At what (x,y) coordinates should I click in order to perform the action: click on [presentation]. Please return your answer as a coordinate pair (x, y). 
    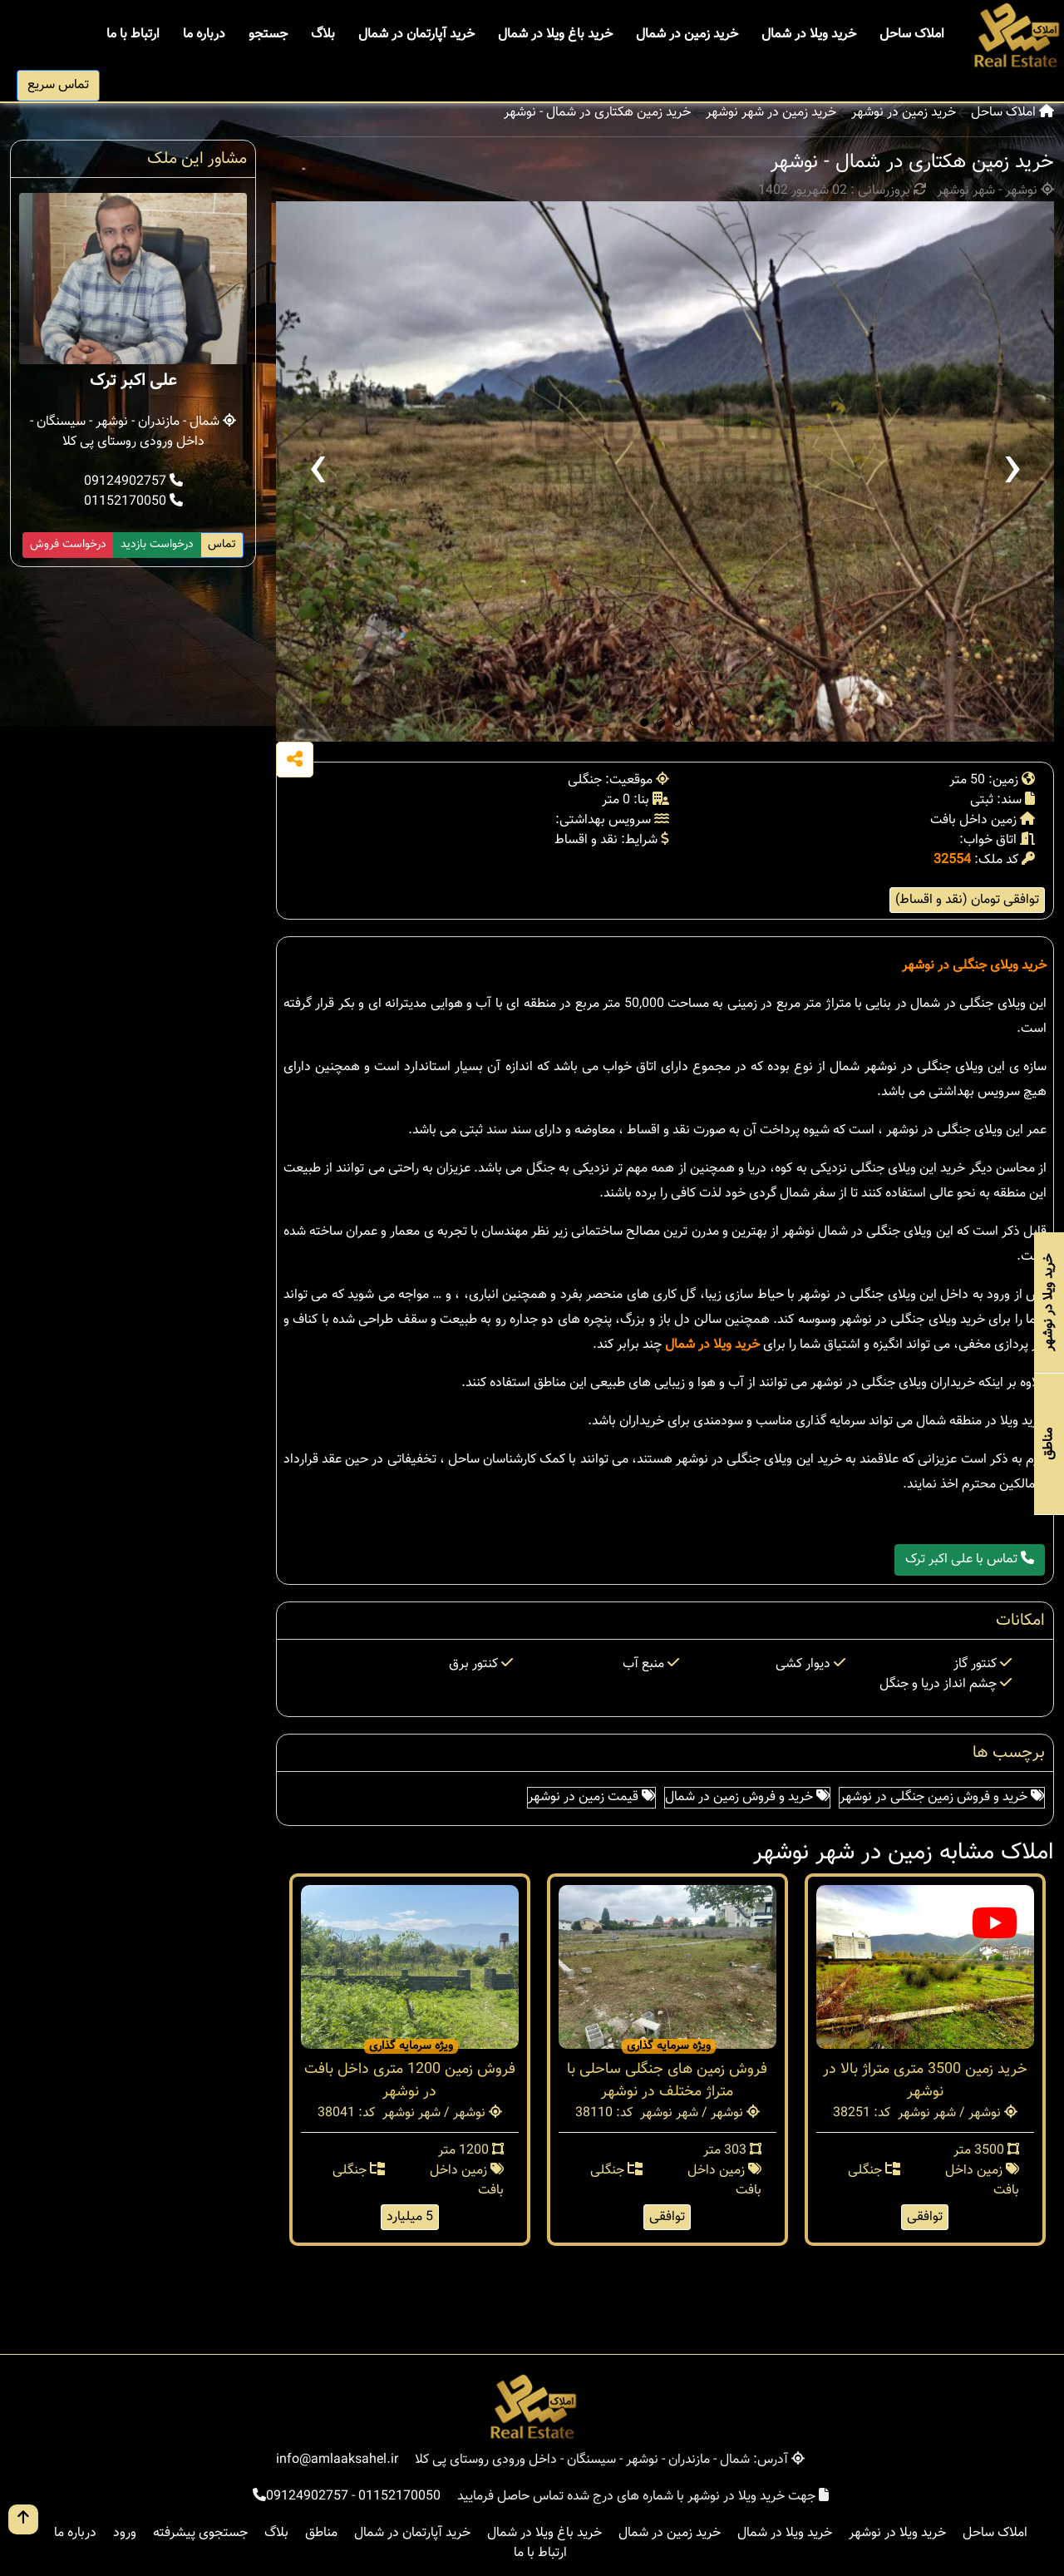
    Looking at the image, I should click on (317, 471).